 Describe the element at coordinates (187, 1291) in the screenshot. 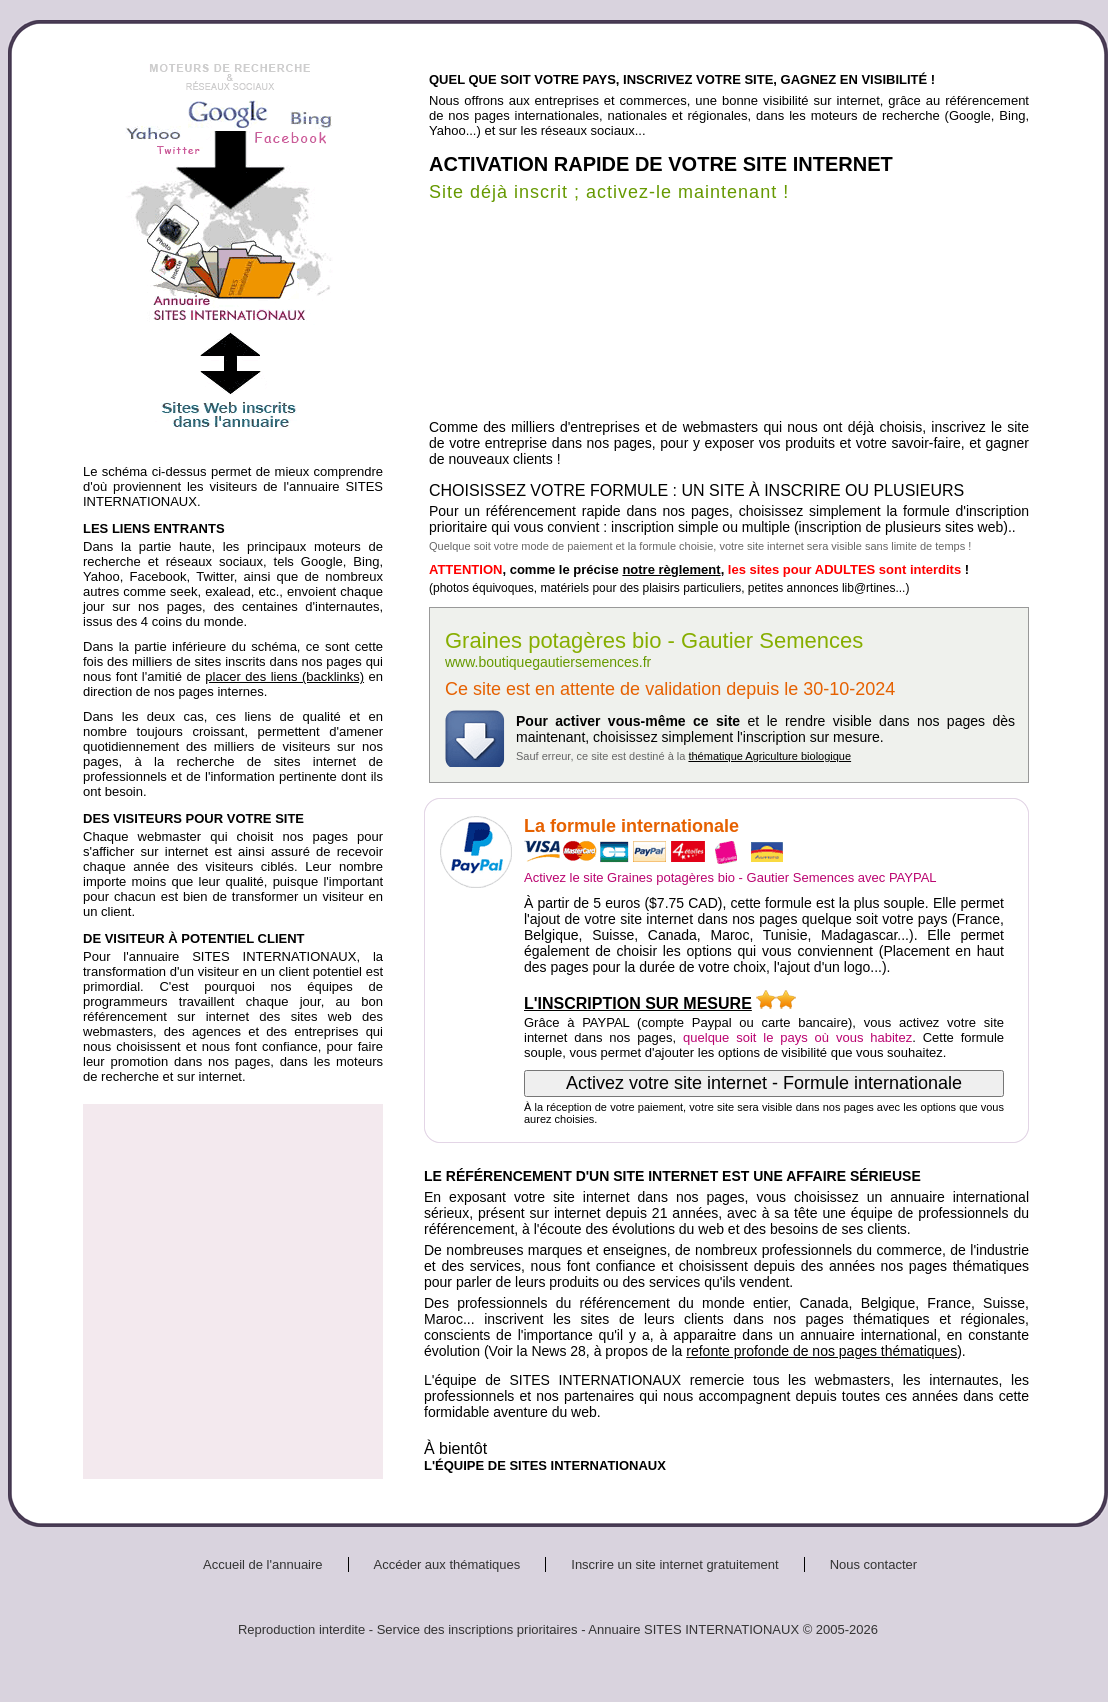

I see `[Advertisement]` at that location.